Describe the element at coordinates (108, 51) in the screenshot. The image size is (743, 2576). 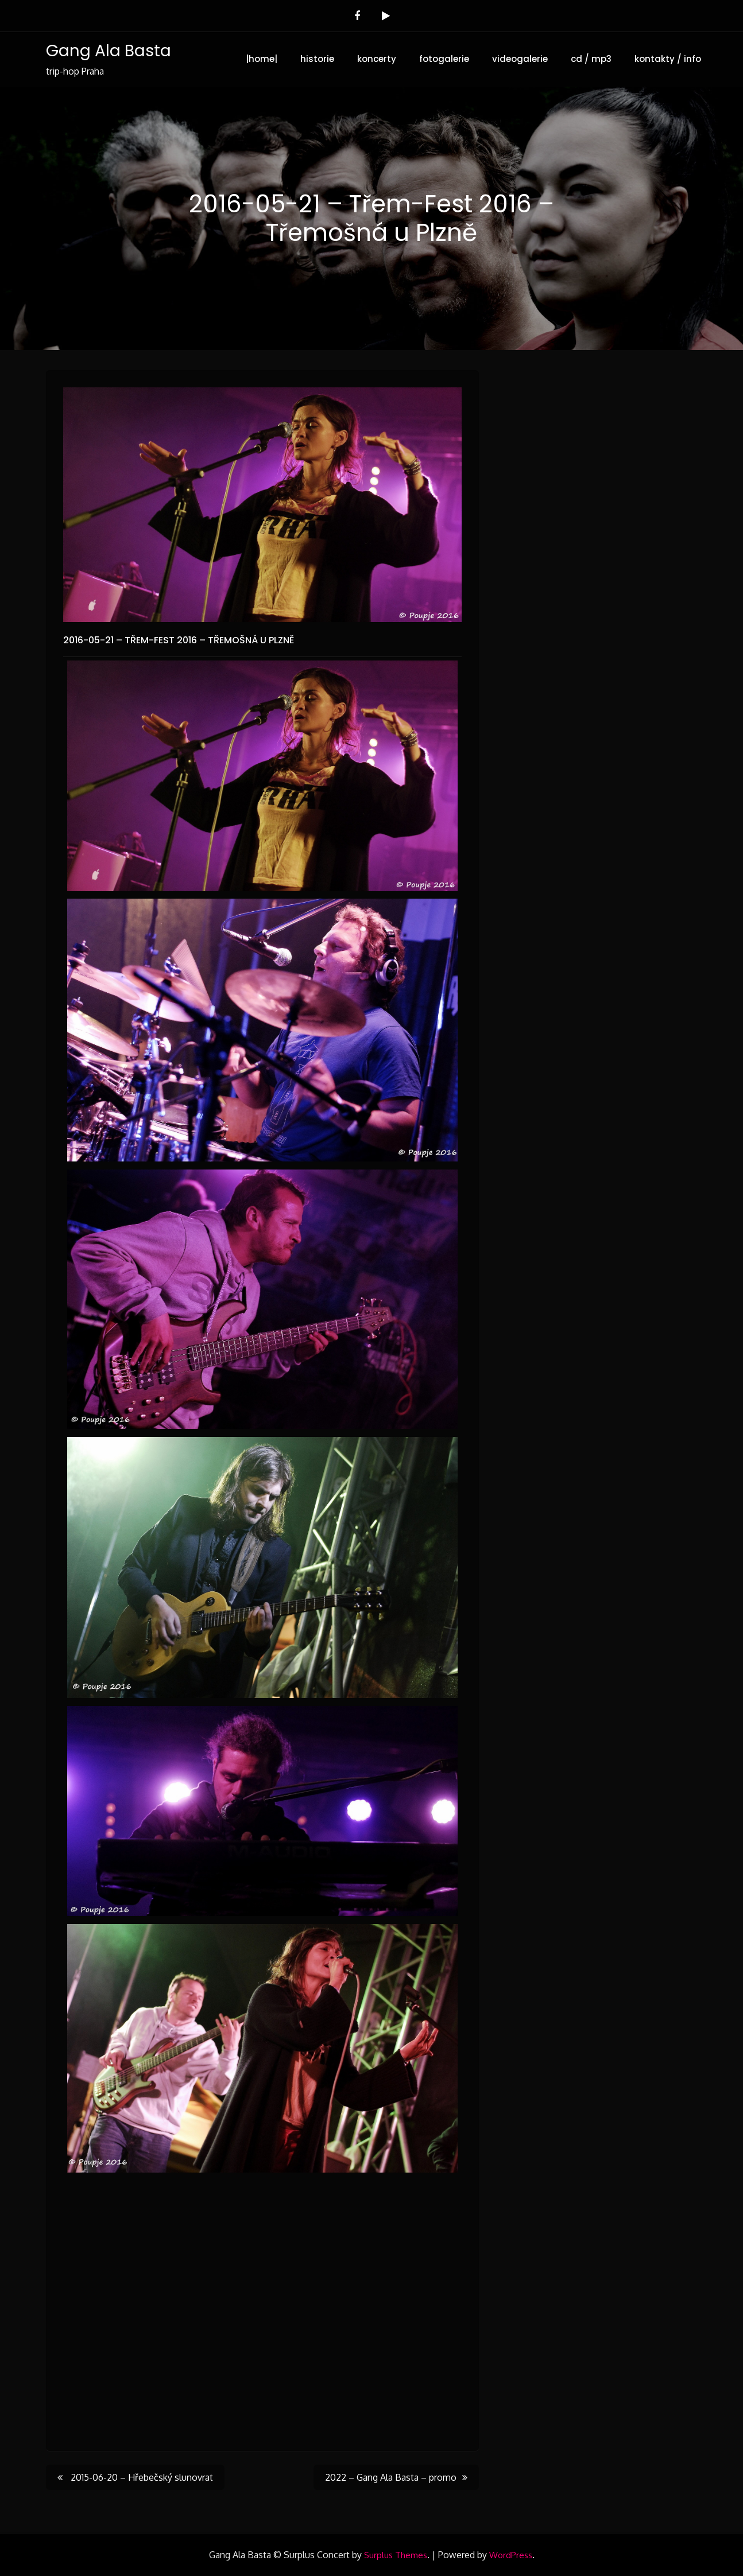
I see `Gang Ala Basta` at that location.